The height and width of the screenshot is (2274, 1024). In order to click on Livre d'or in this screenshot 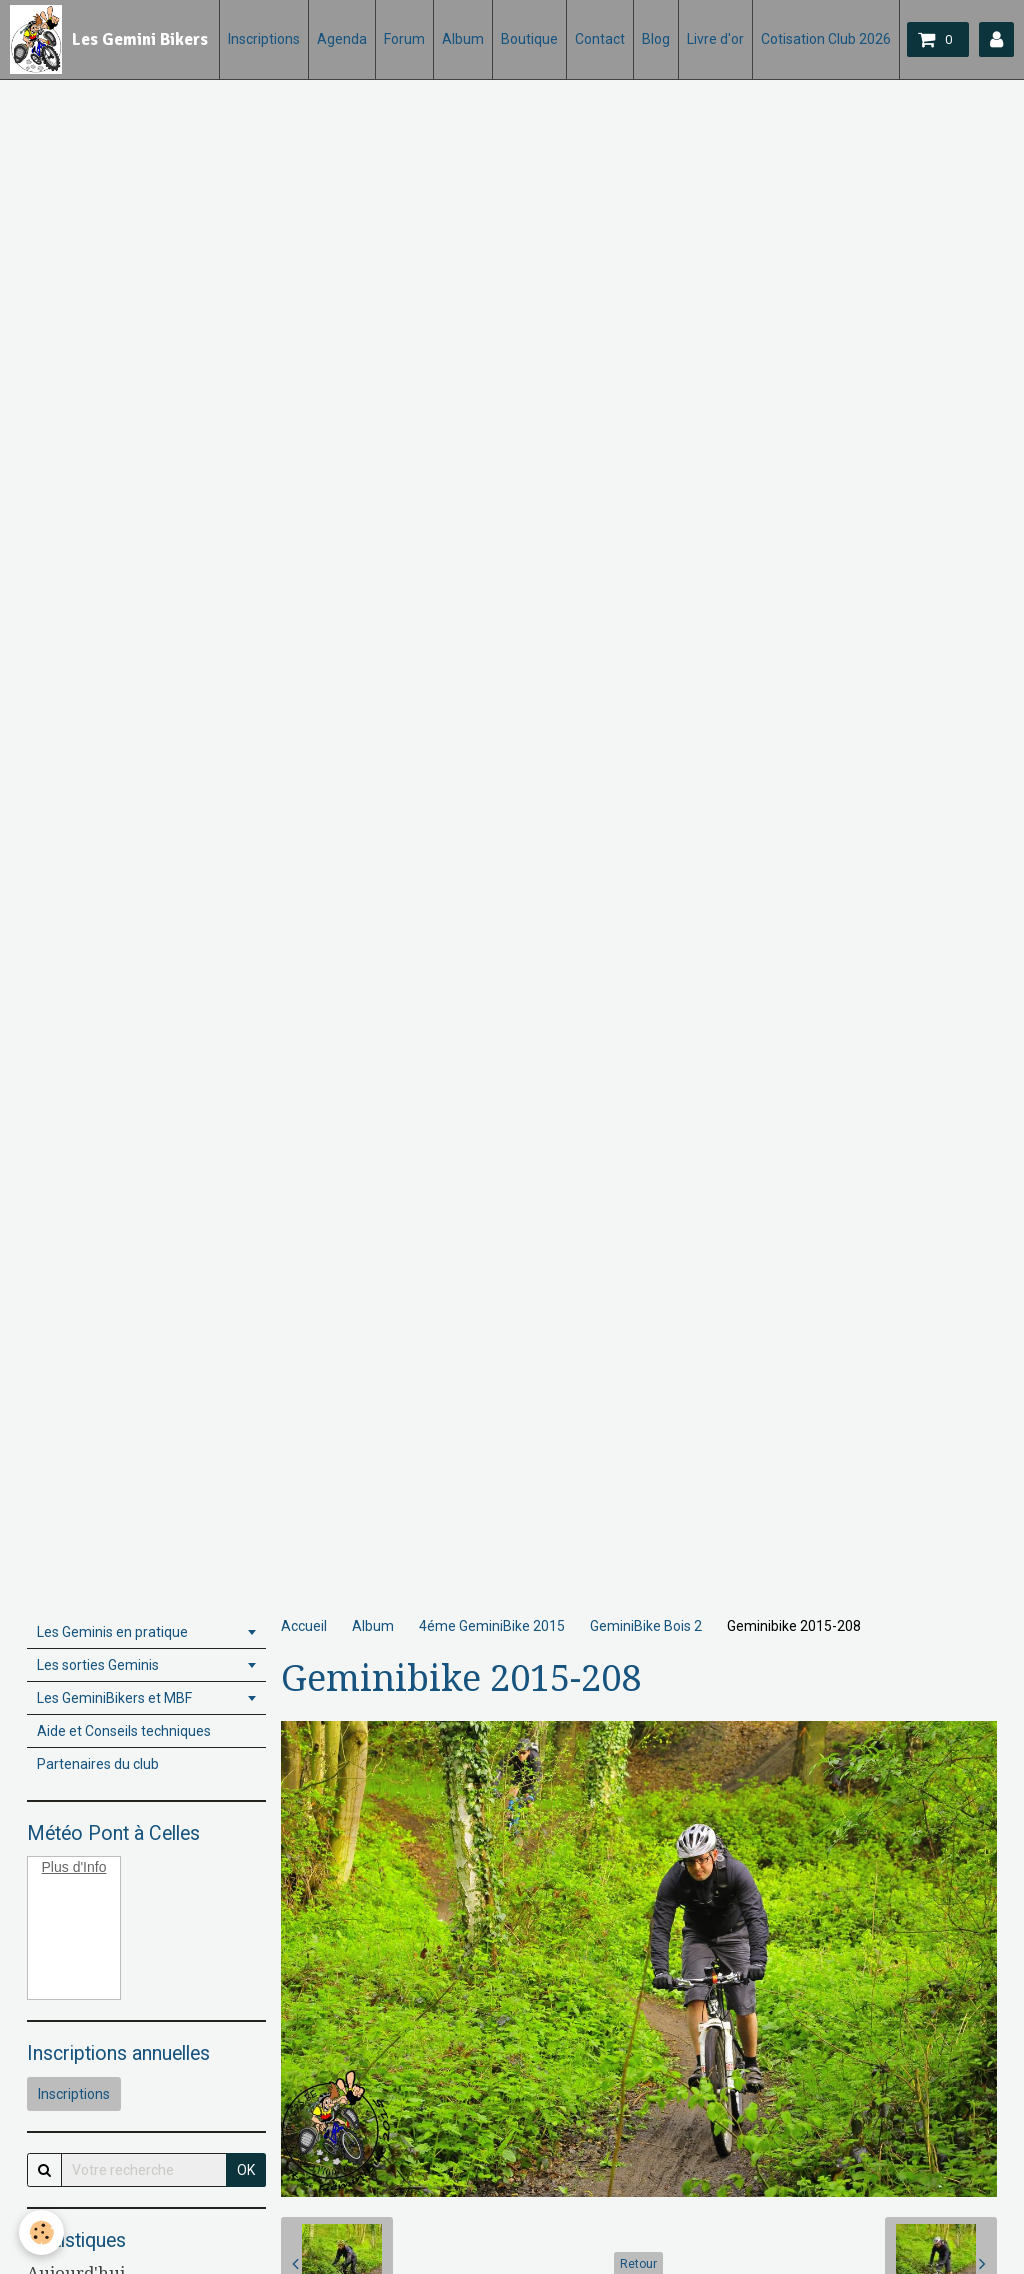, I will do `click(715, 39)`.